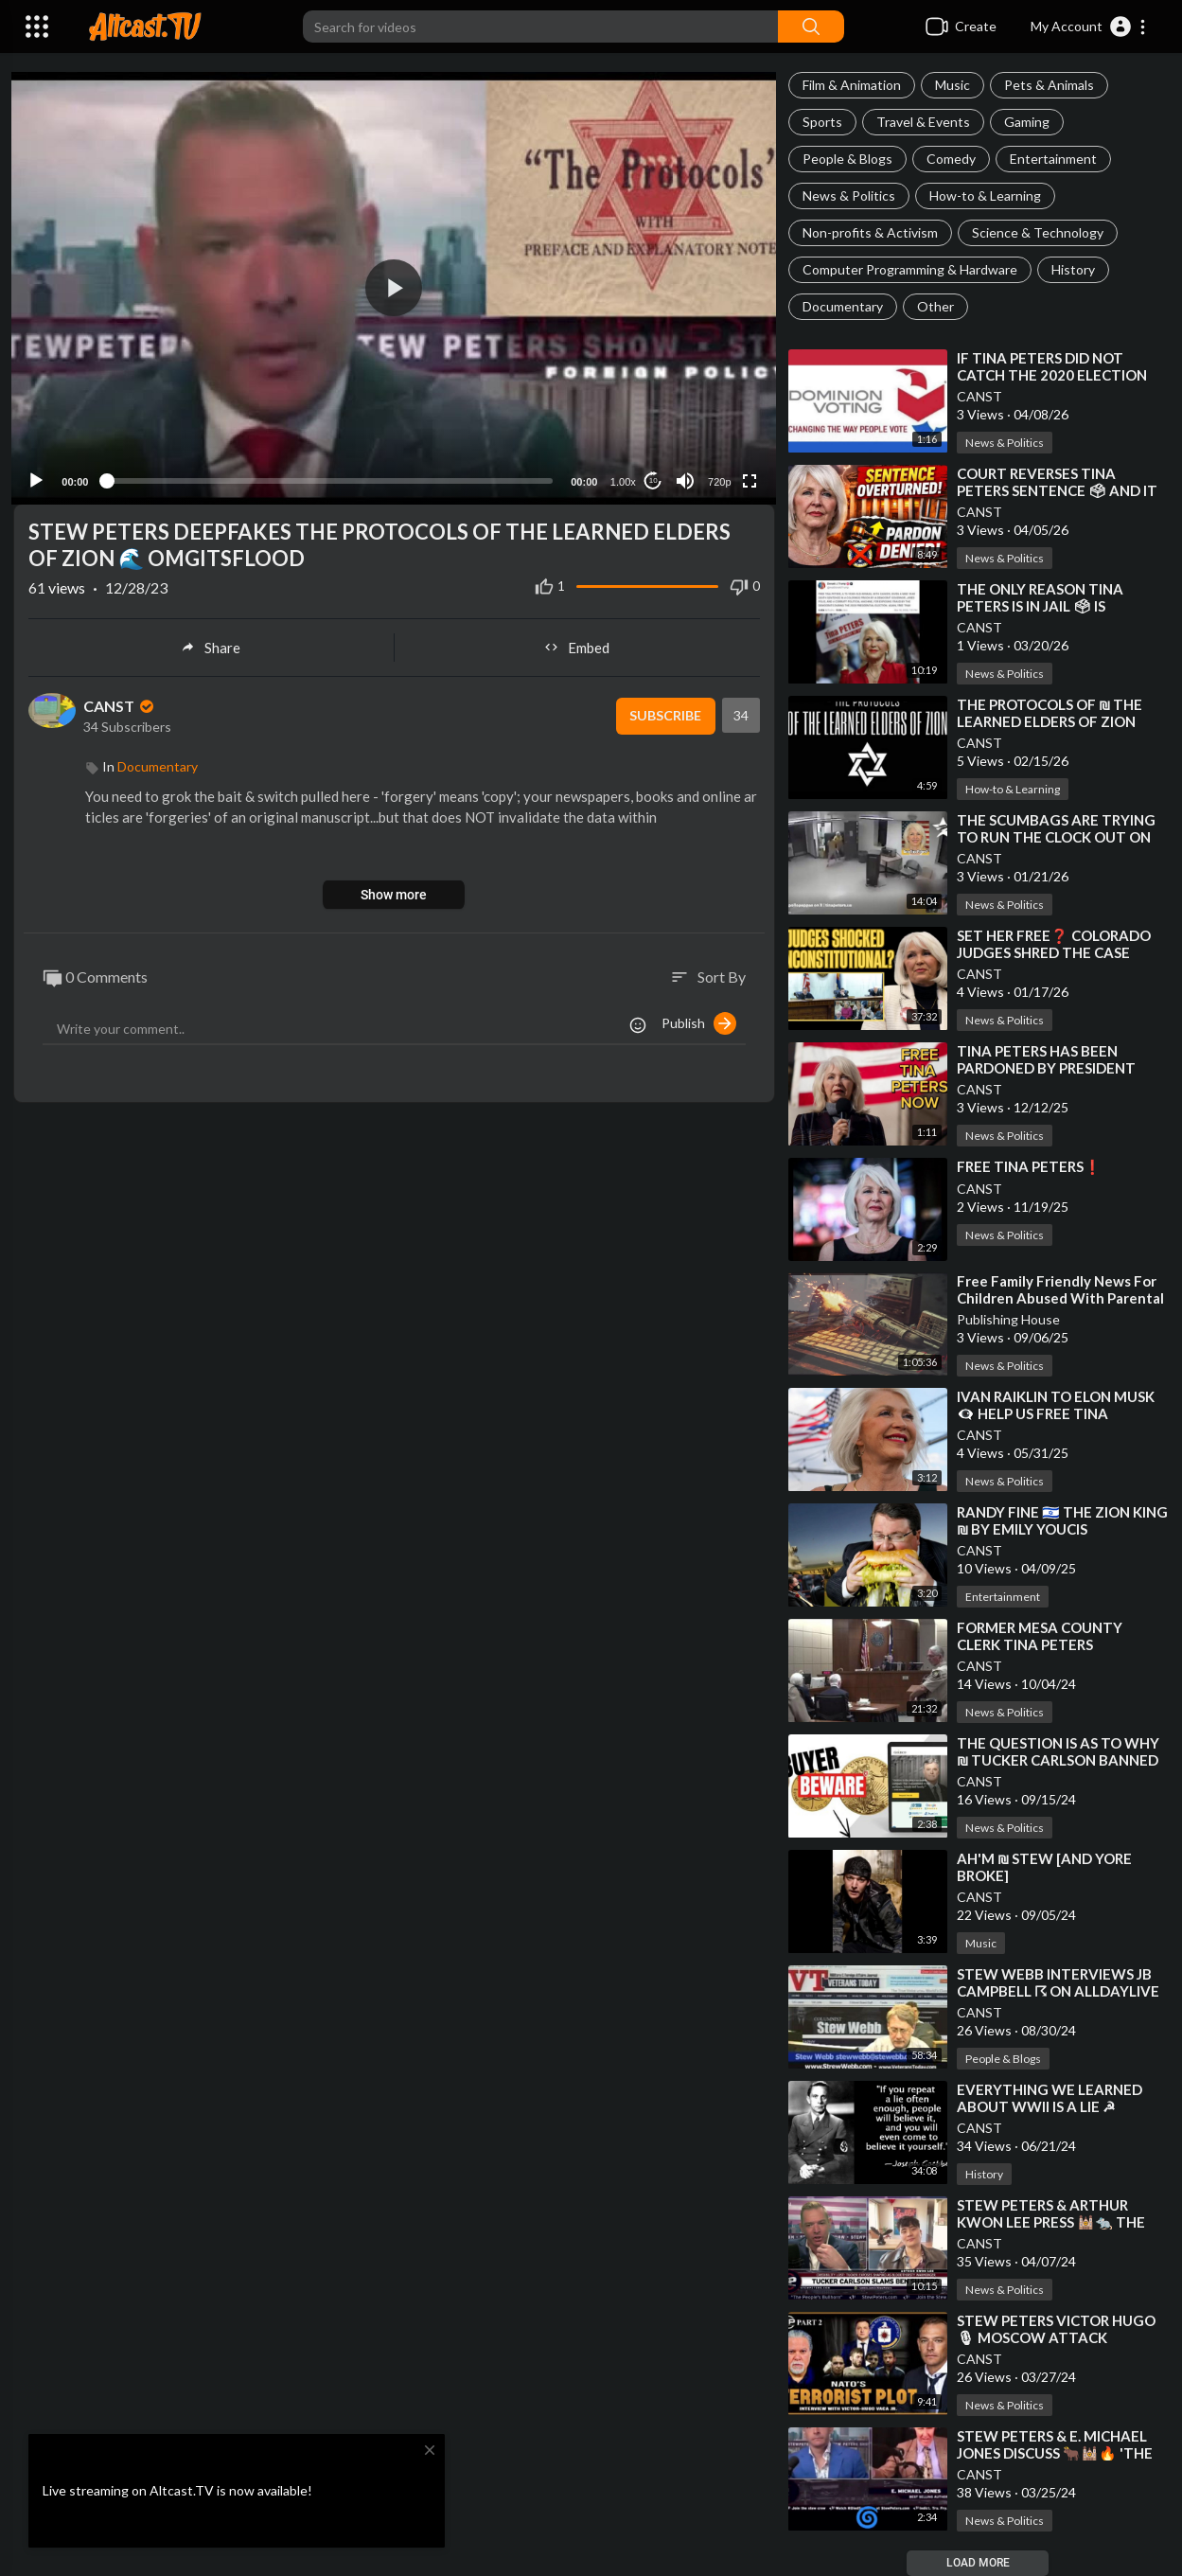  What do you see at coordinates (699, 1018) in the screenshot?
I see `Publish` at bounding box center [699, 1018].